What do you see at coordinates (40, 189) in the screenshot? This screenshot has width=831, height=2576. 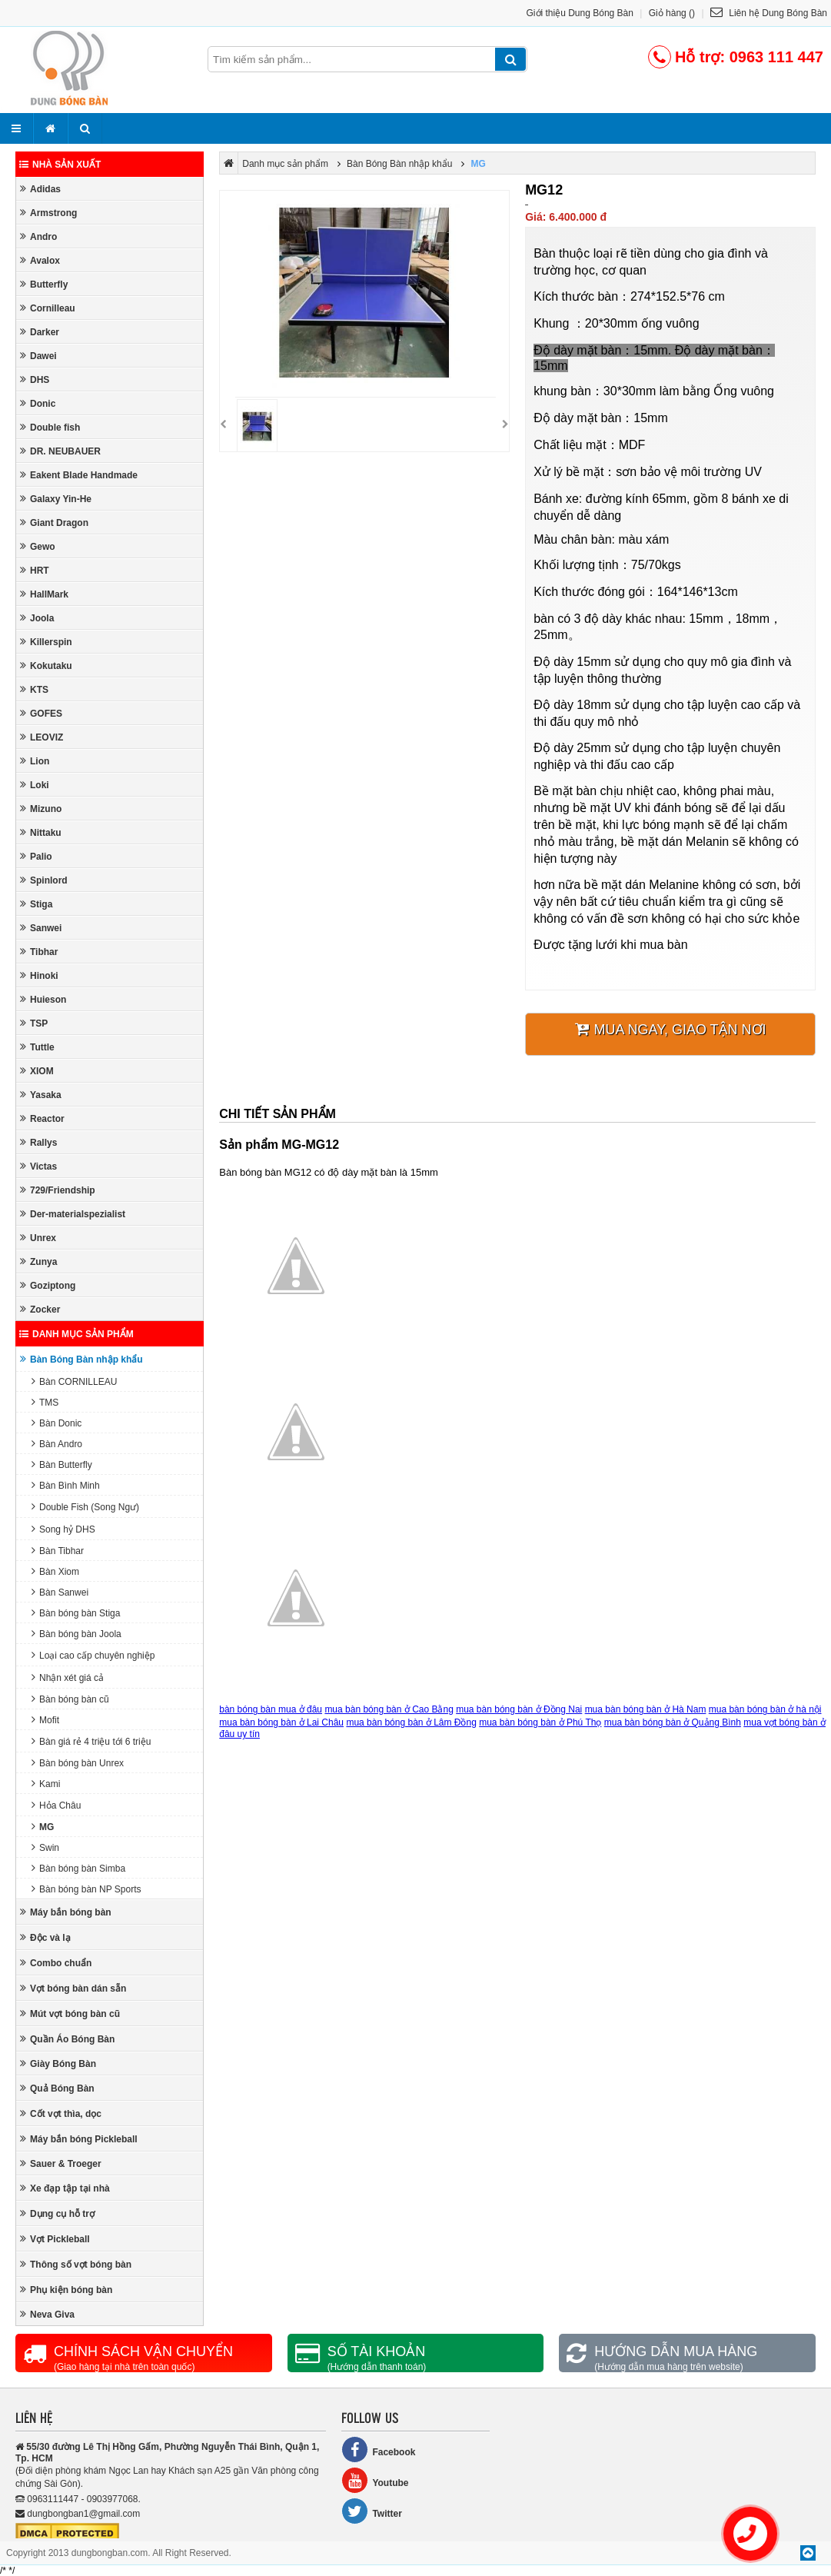 I see `Adidas` at bounding box center [40, 189].